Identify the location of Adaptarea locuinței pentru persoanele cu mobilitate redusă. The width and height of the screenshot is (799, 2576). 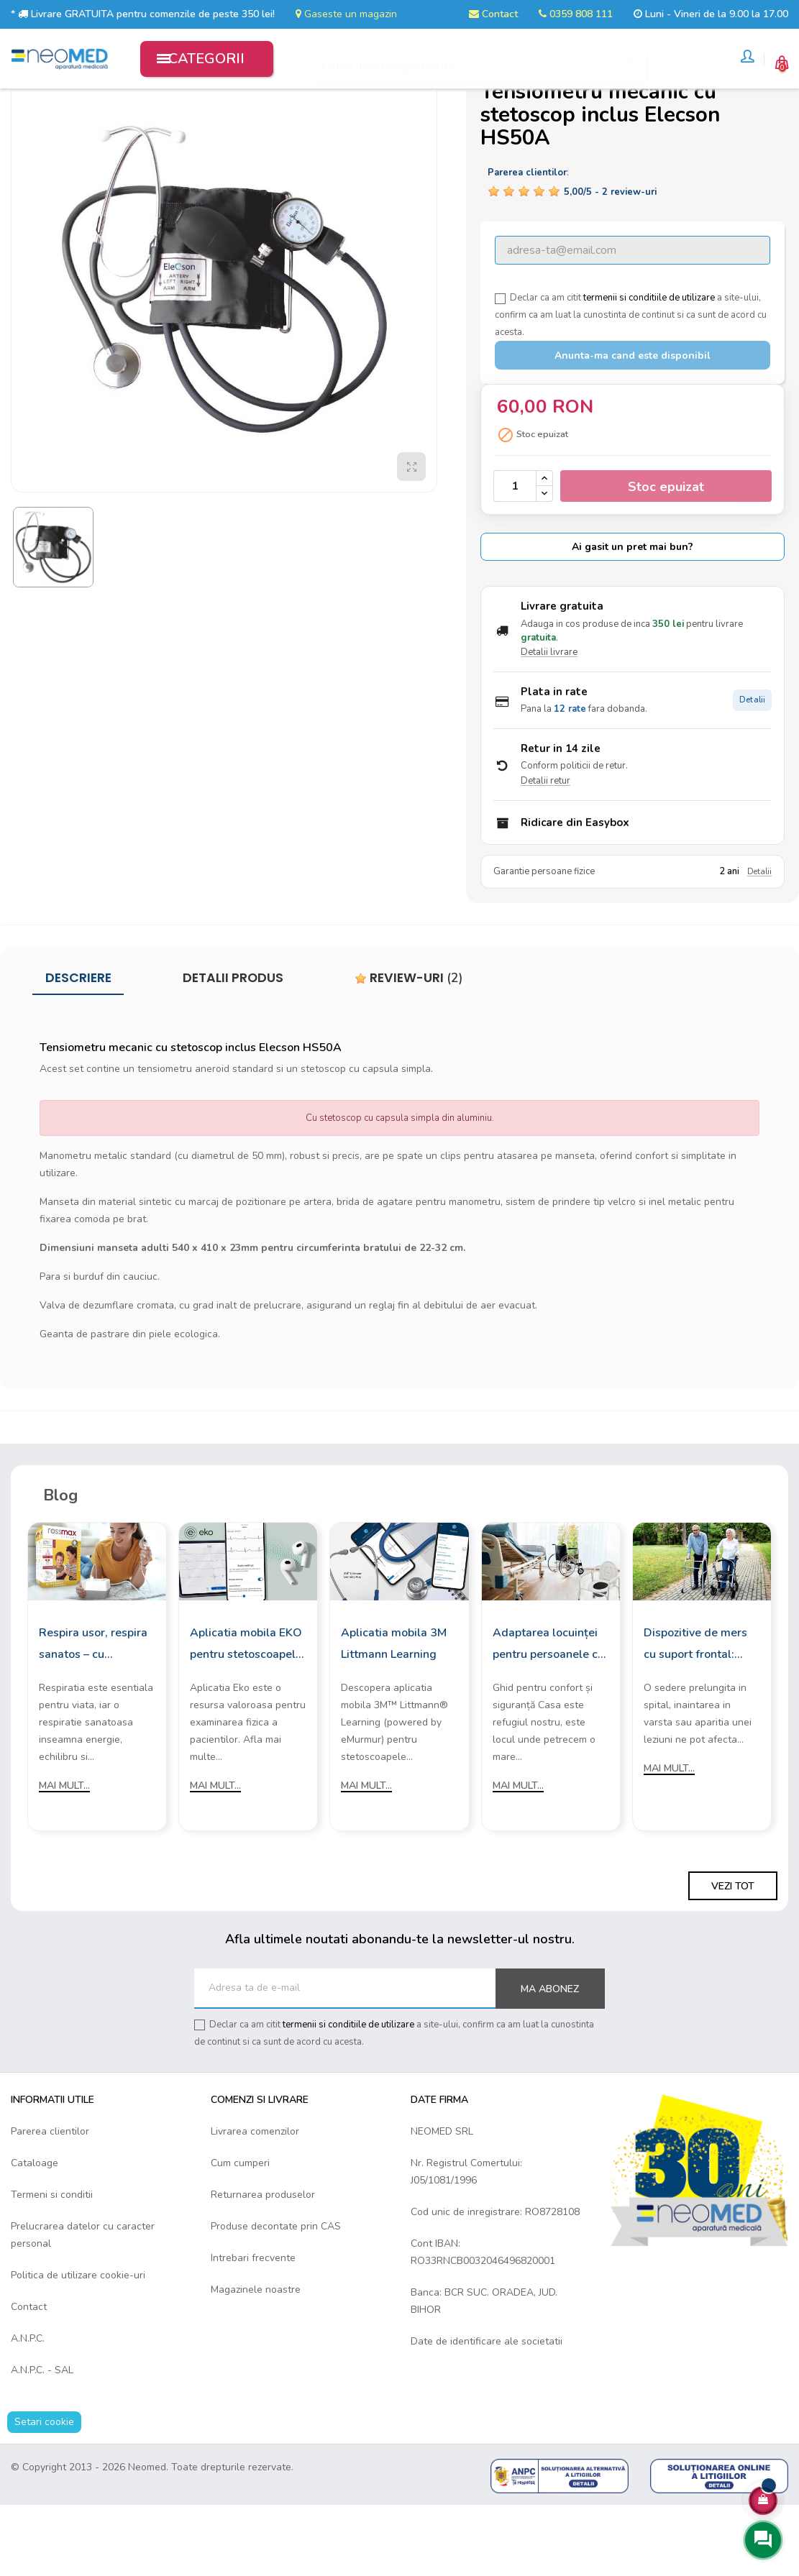
(548, 1716).